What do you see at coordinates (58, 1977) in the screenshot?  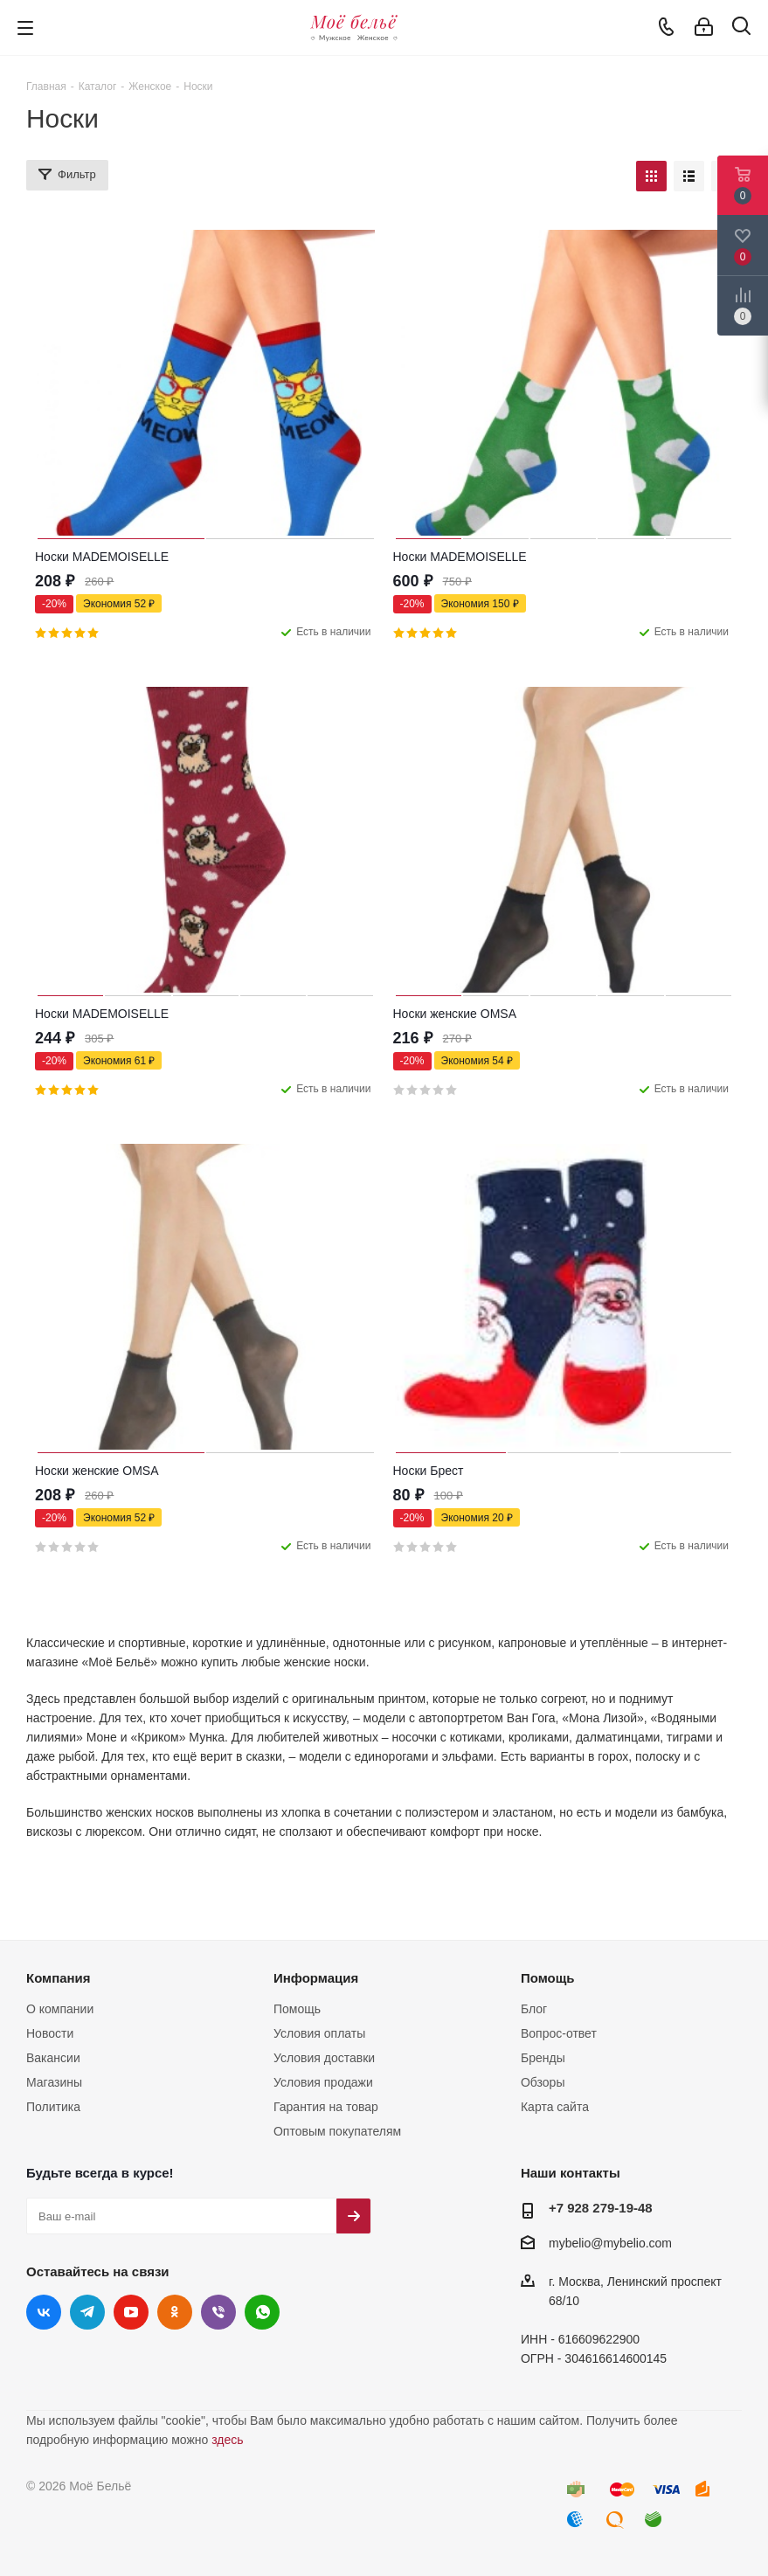 I see `Компания` at bounding box center [58, 1977].